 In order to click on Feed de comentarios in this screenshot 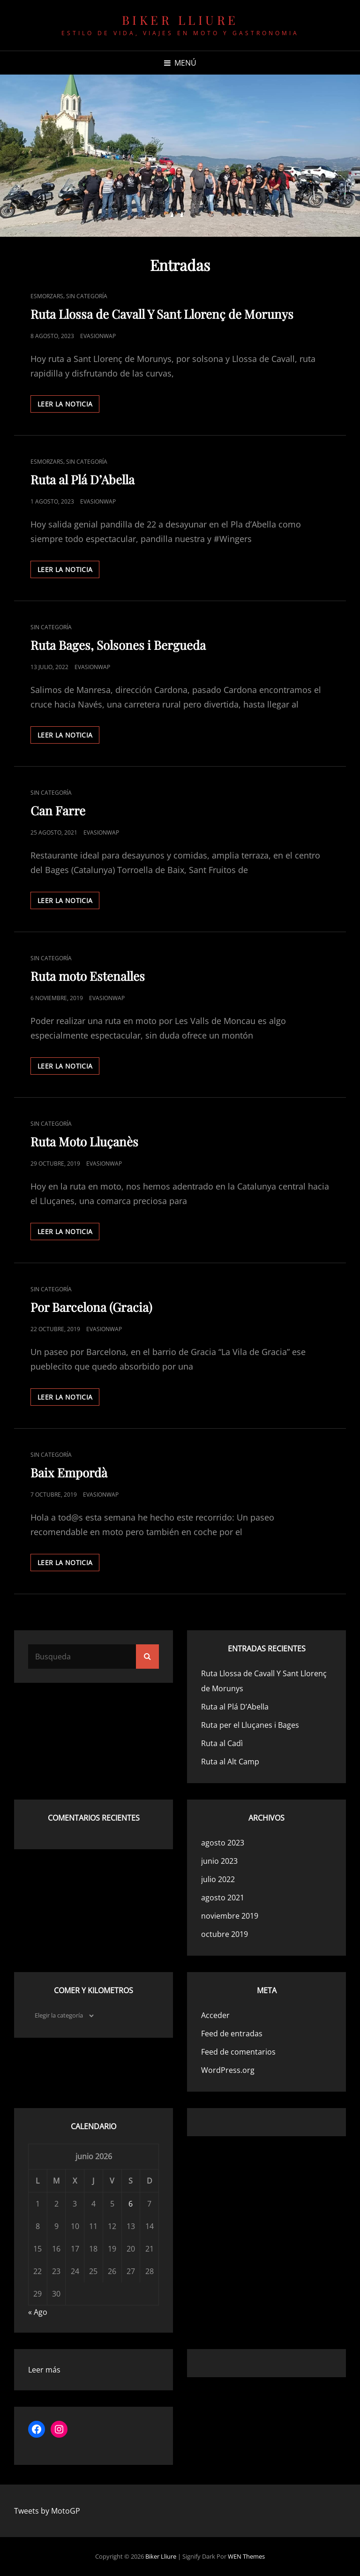, I will do `click(238, 2052)`.